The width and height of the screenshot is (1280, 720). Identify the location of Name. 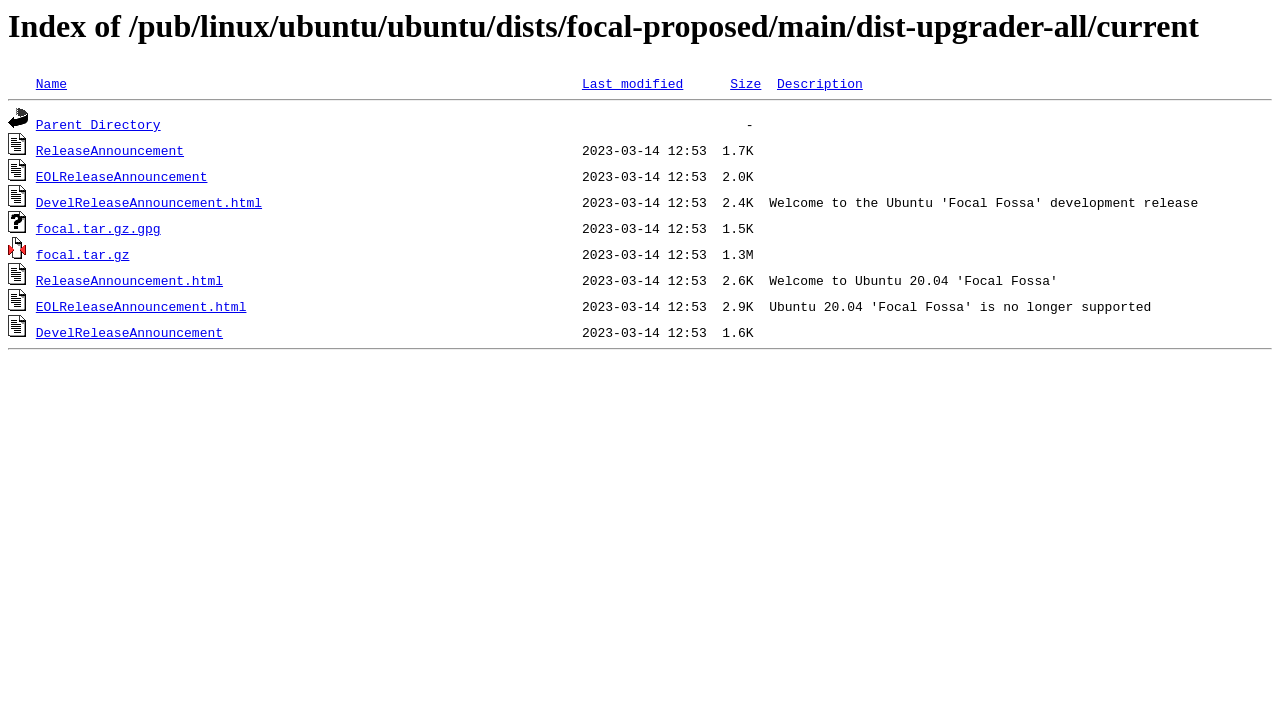
(51, 83).